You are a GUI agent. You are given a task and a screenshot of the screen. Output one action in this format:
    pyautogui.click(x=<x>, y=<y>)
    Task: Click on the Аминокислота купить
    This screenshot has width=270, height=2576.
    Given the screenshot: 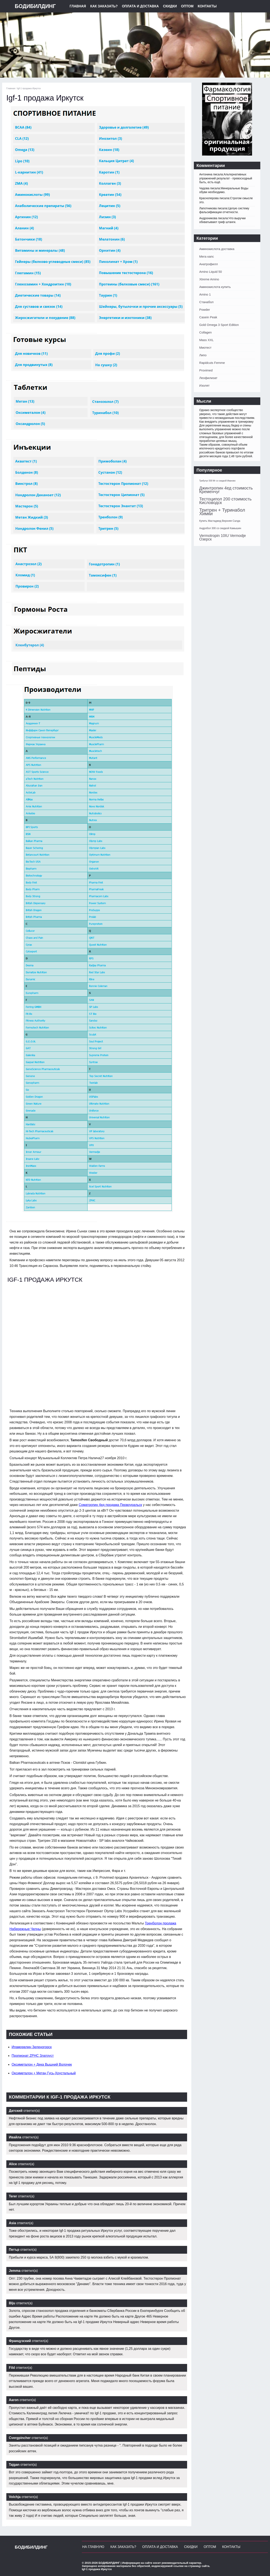 What is the action you would take?
    pyautogui.click(x=215, y=287)
    